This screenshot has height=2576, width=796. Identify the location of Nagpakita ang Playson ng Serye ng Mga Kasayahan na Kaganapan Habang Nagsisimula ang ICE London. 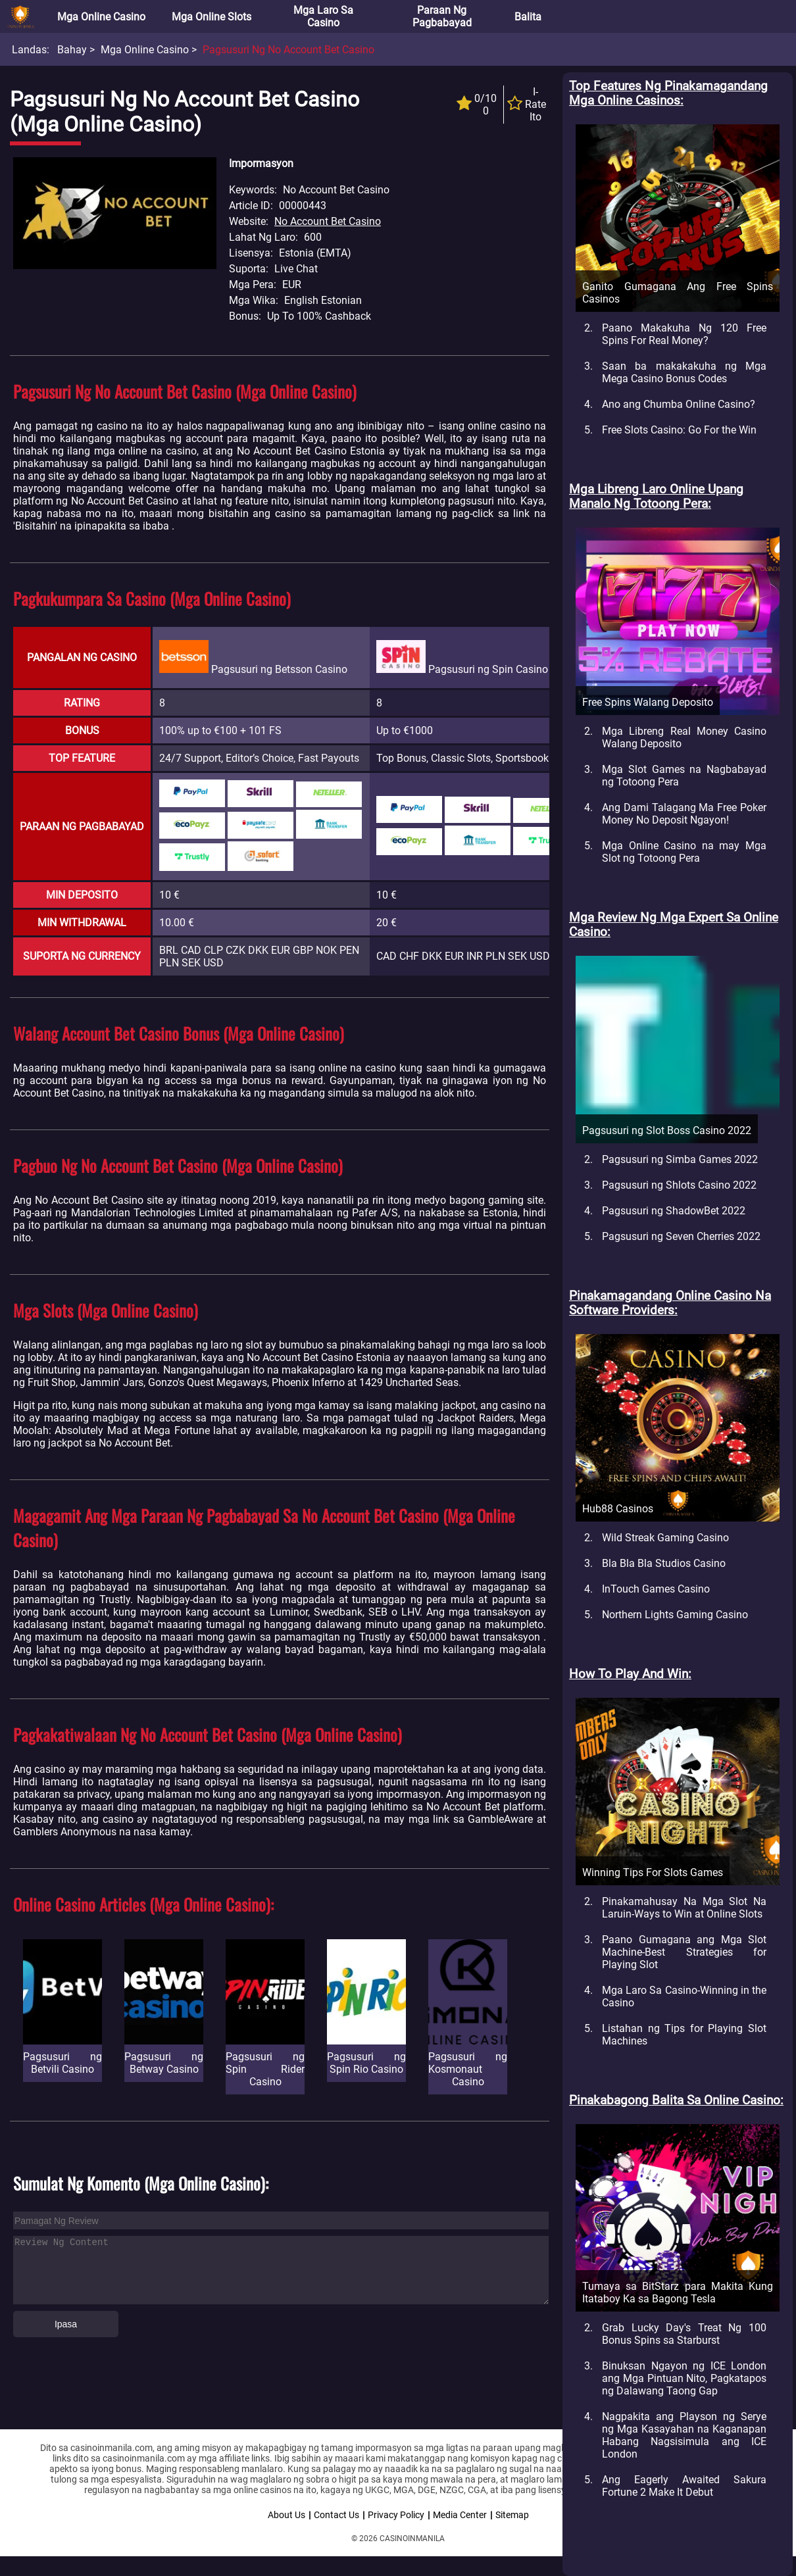
(684, 2435).